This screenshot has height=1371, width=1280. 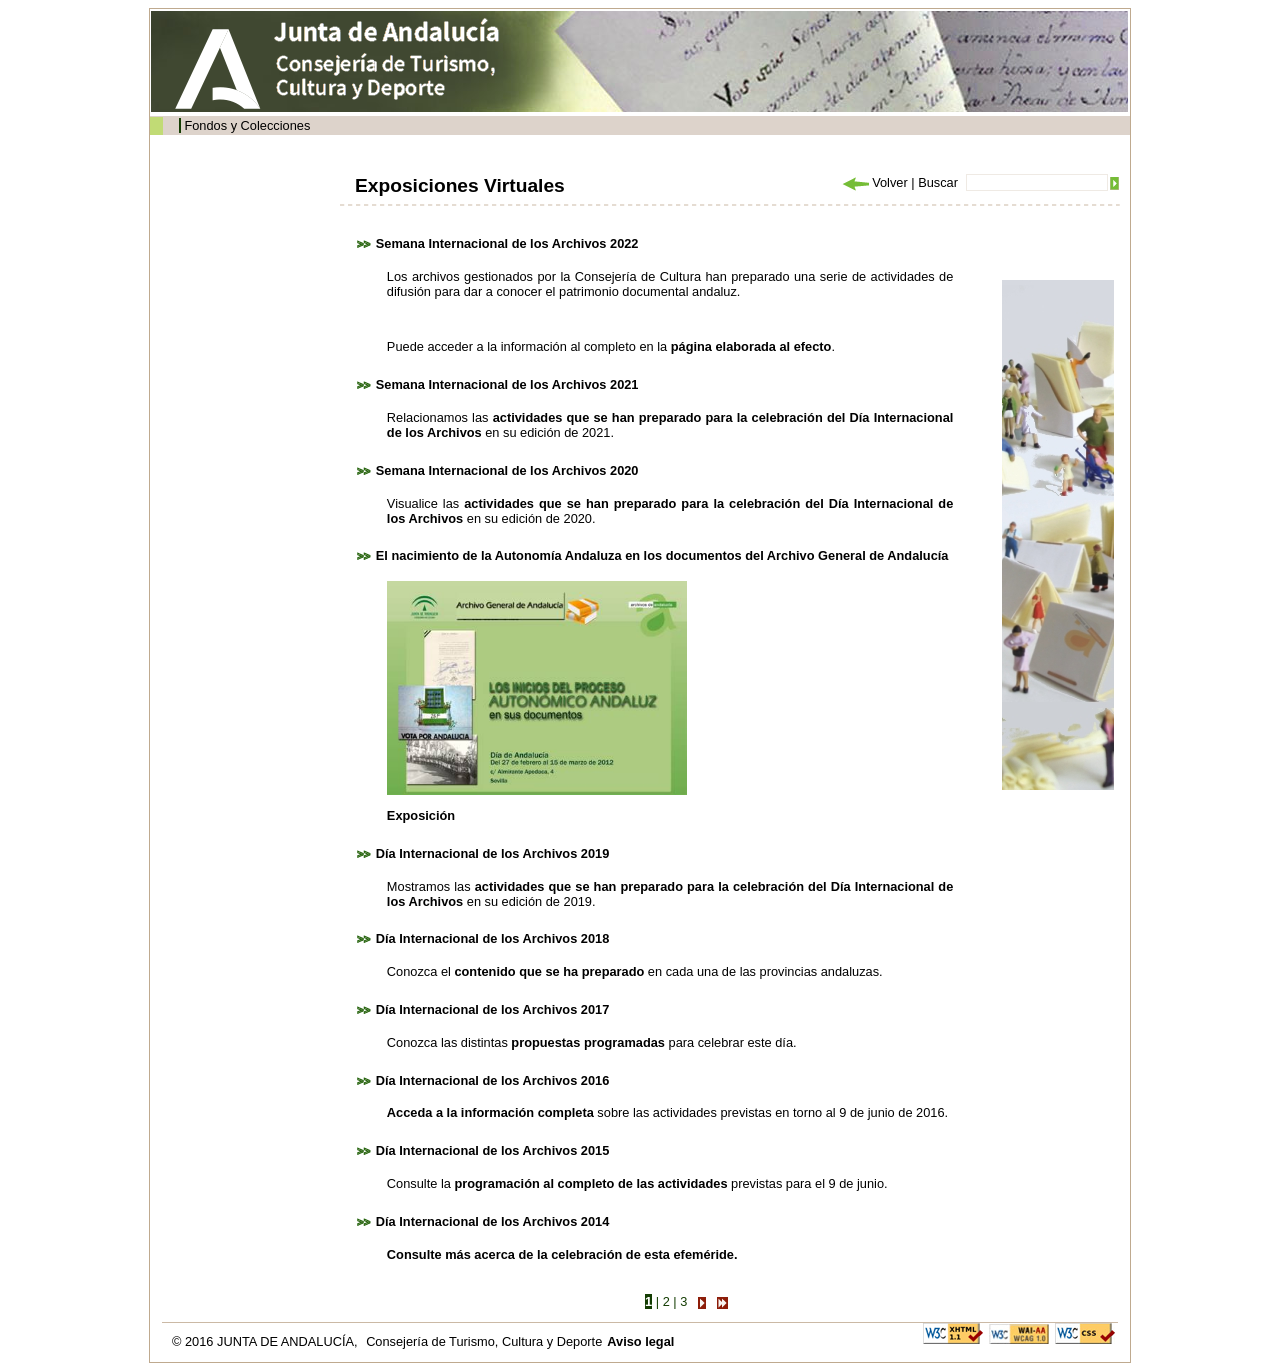 What do you see at coordinates (751, 346) in the screenshot?
I see `página elaborada al efecto` at bounding box center [751, 346].